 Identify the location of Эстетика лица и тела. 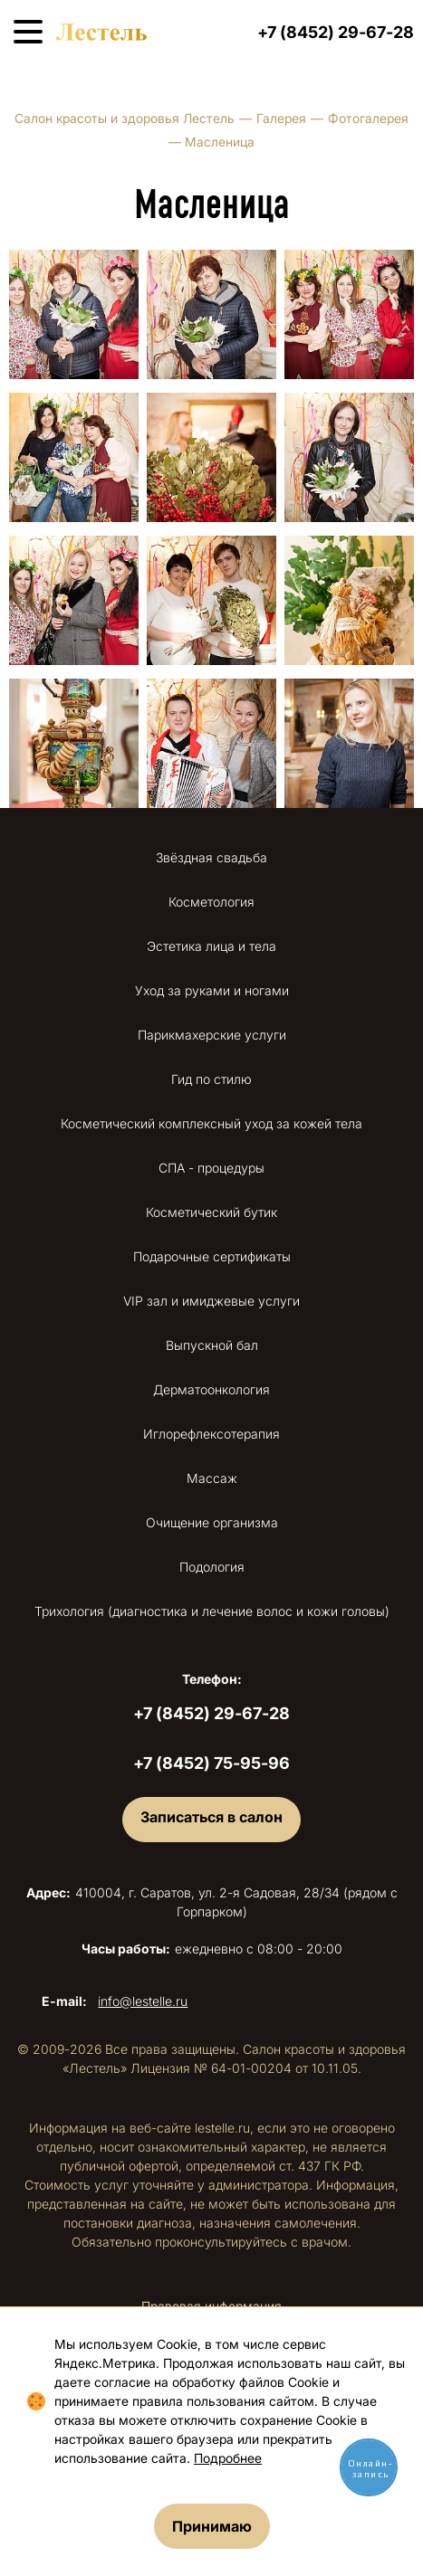
(211, 946).